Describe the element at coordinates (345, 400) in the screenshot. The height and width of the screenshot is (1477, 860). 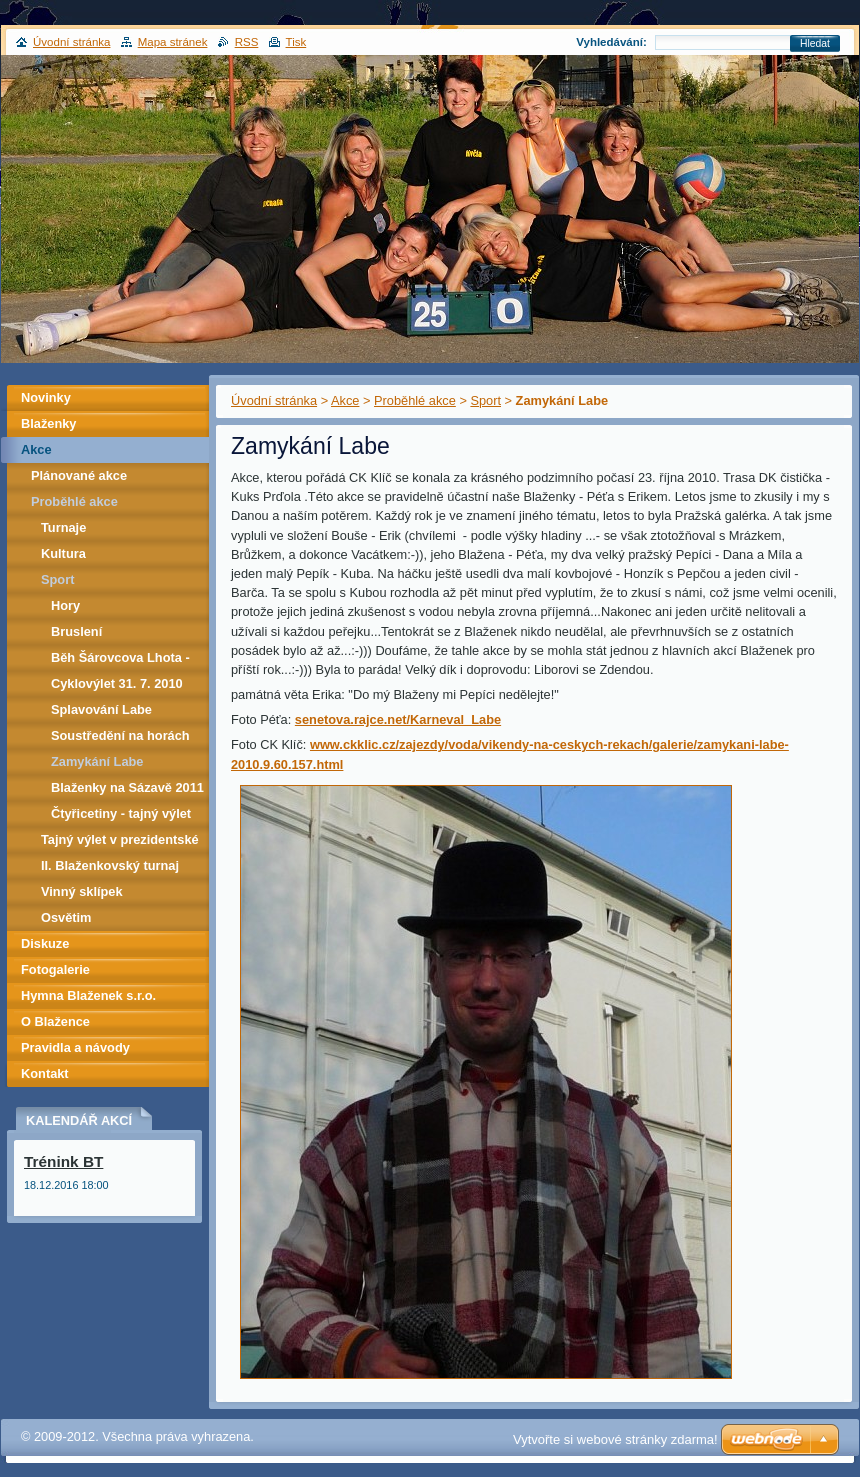
I see `Akce` at that location.